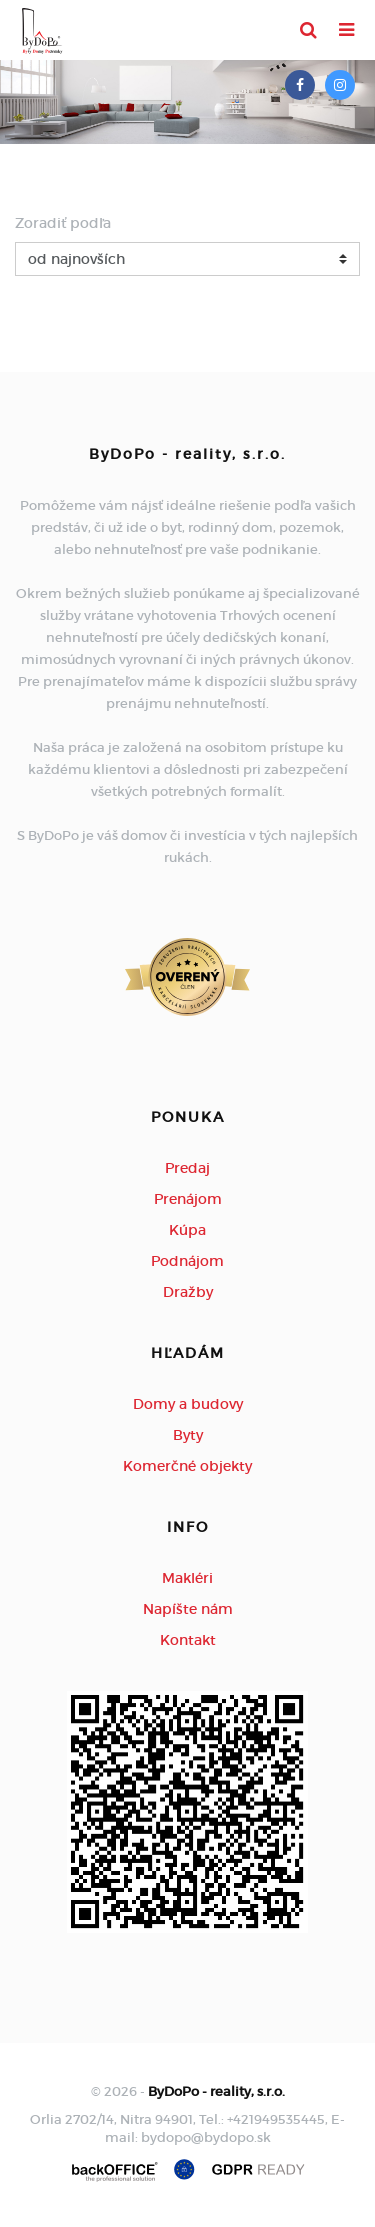  What do you see at coordinates (63, 223) in the screenshot?
I see `Zoradiť podľa` at bounding box center [63, 223].